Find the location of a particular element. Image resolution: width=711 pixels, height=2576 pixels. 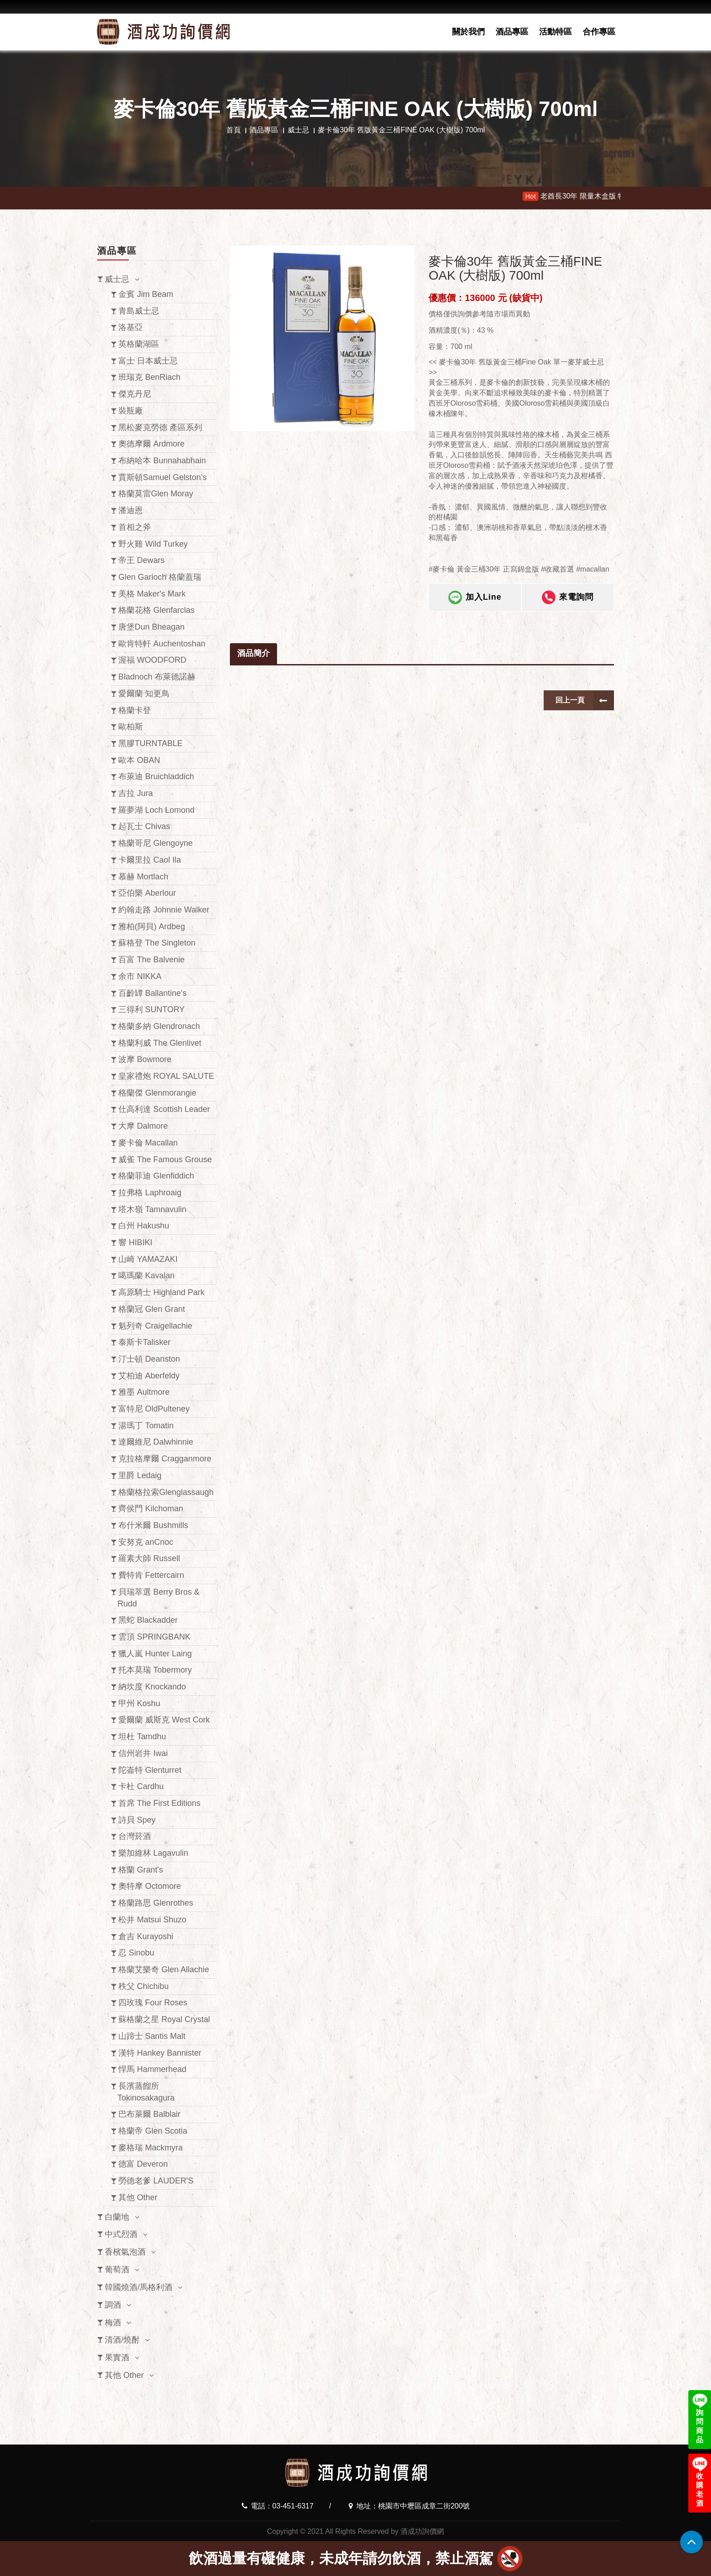

仕高利達 Scottish Leader is located at coordinates (164, 1109).